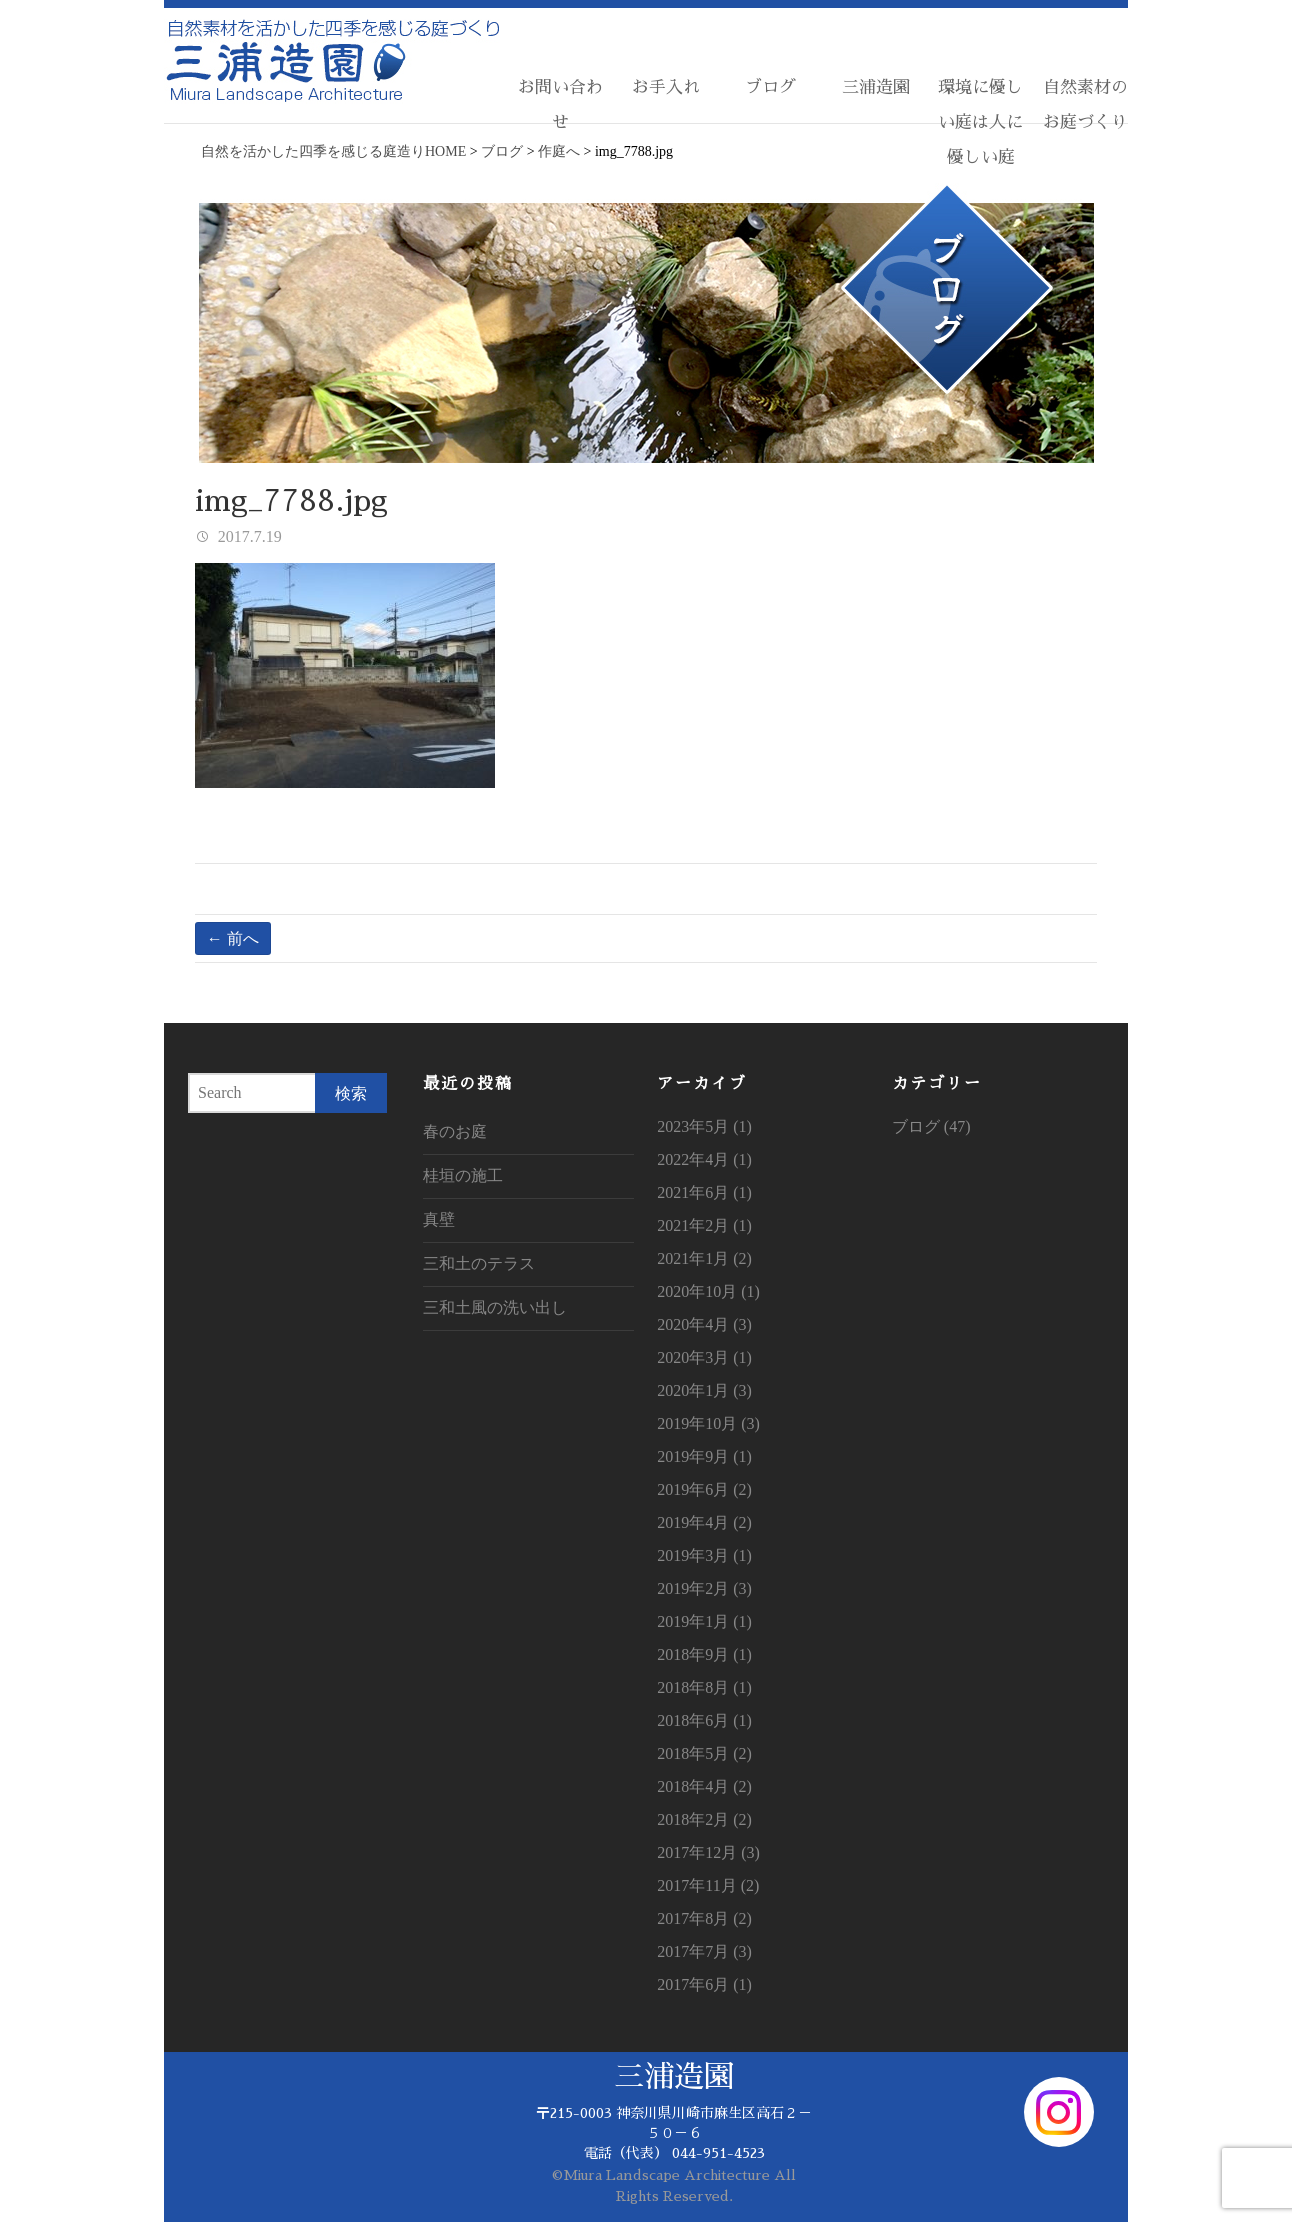 The width and height of the screenshot is (1292, 2222). What do you see at coordinates (704, 1753) in the screenshot?
I see `2018年5月 (2)` at bounding box center [704, 1753].